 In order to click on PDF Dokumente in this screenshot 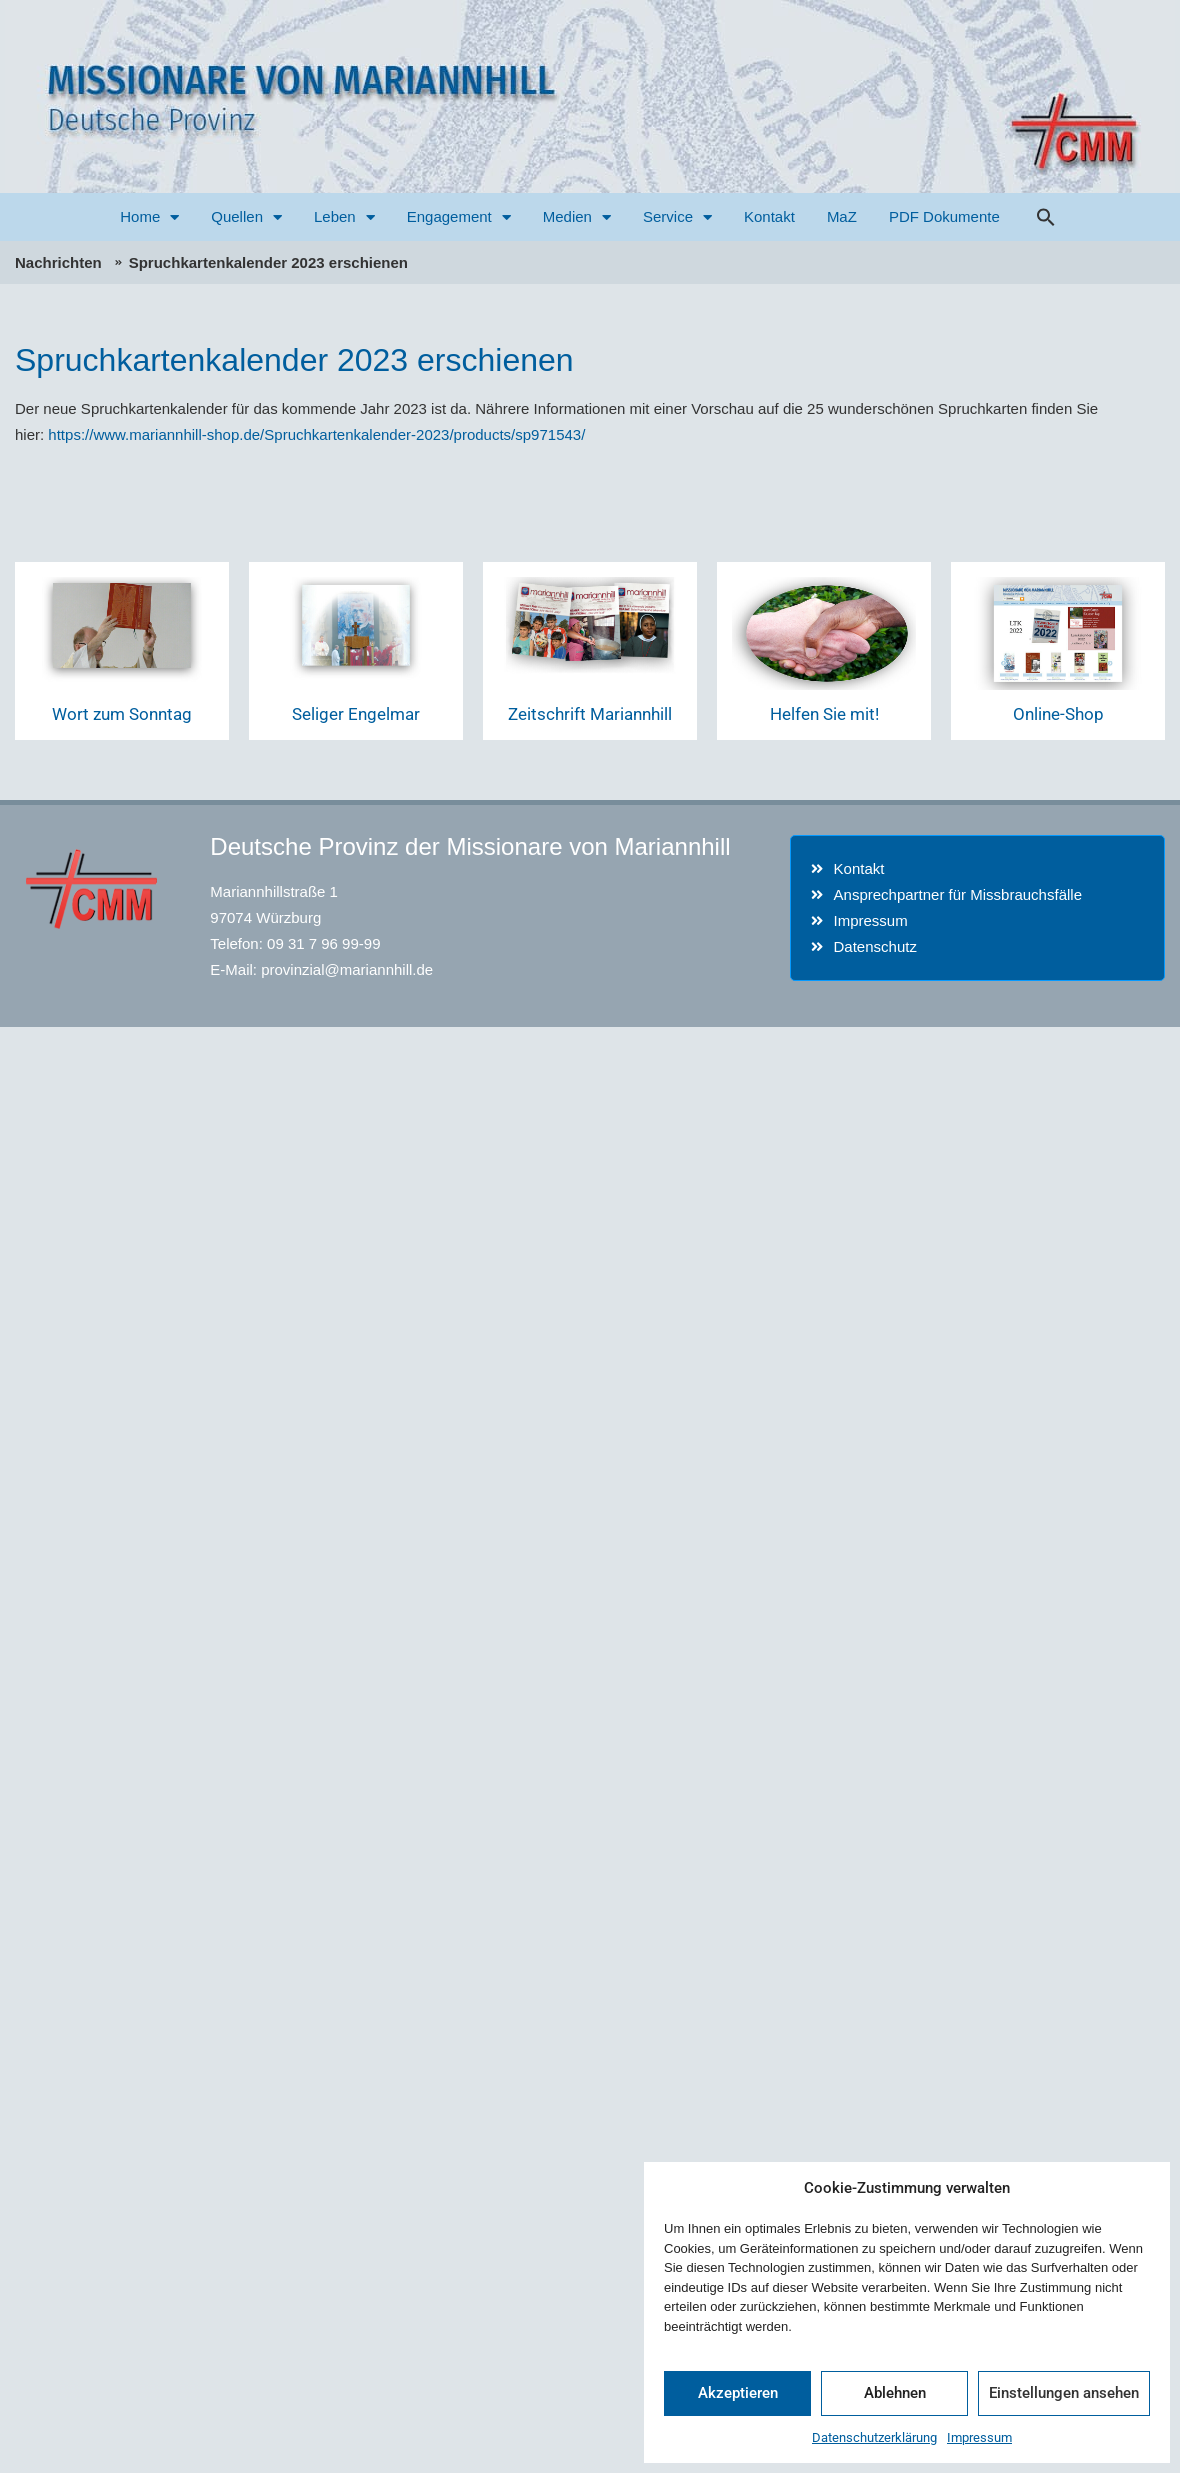, I will do `click(944, 216)`.